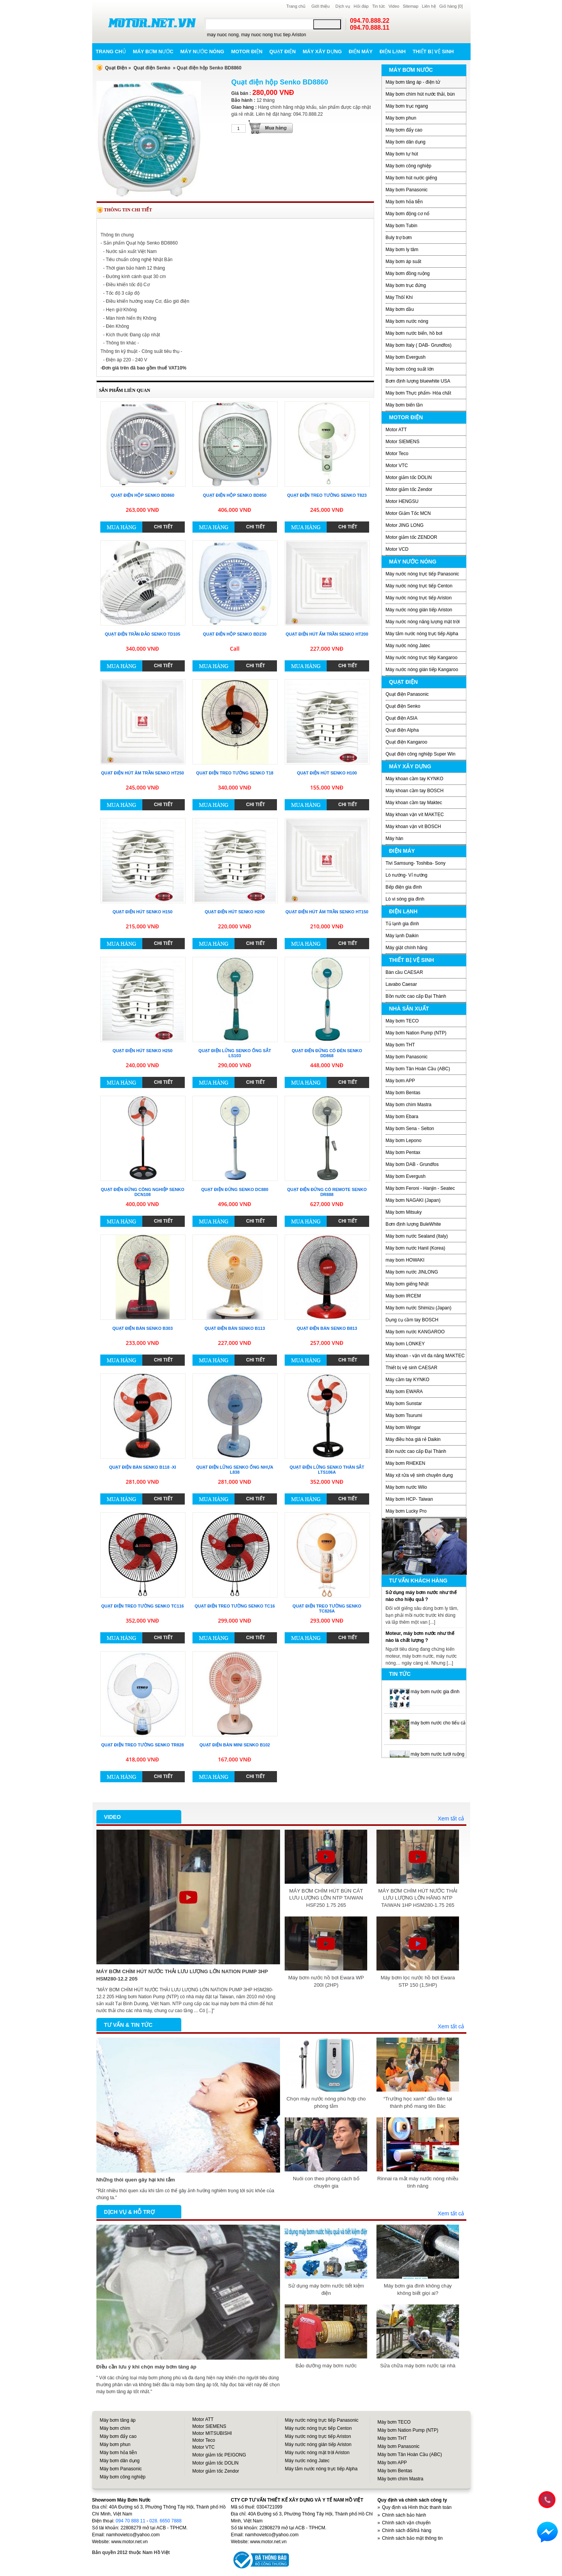 This screenshot has width=562, height=2576. What do you see at coordinates (433, 51) in the screenshot?
I see `Thiết bị vệ sinh` at bounding box center [433, 51].